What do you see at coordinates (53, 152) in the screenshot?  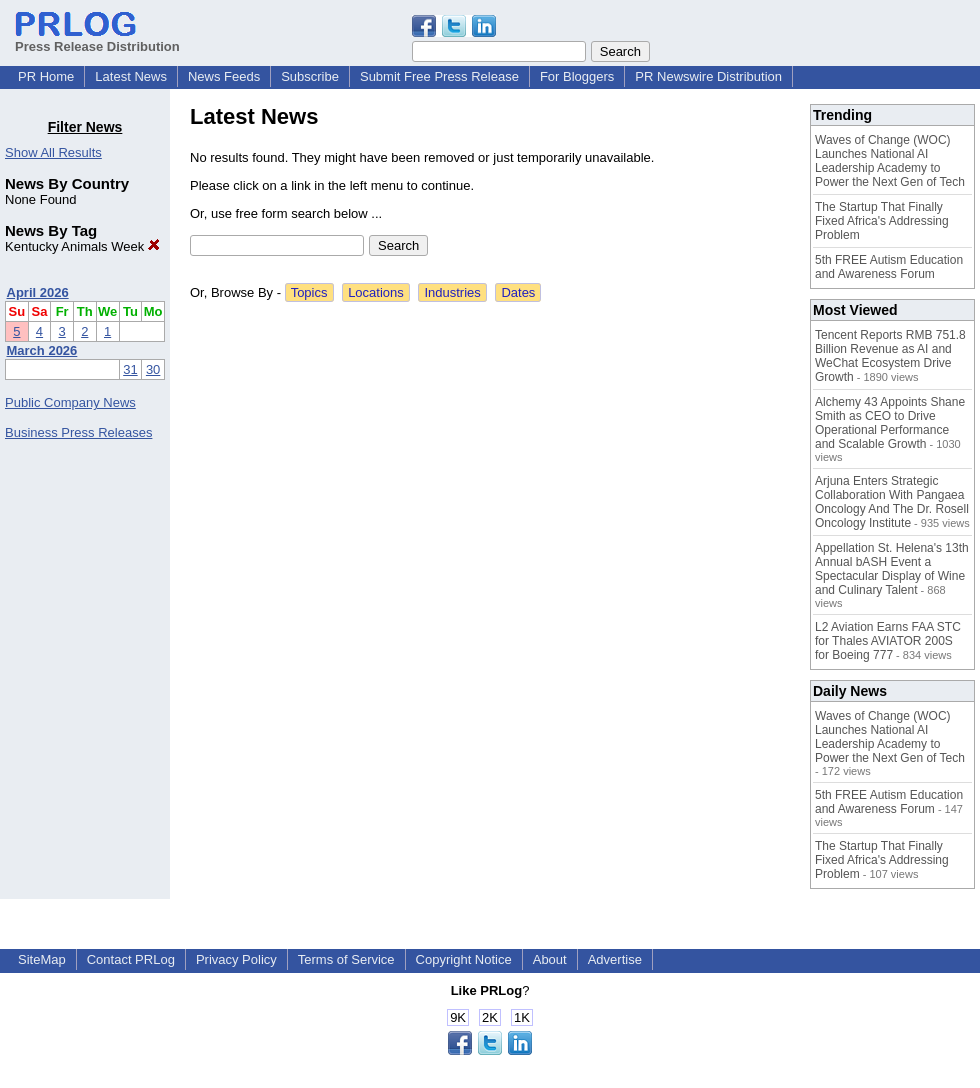 I see `Show All Results` at bounding box center [53, 152].